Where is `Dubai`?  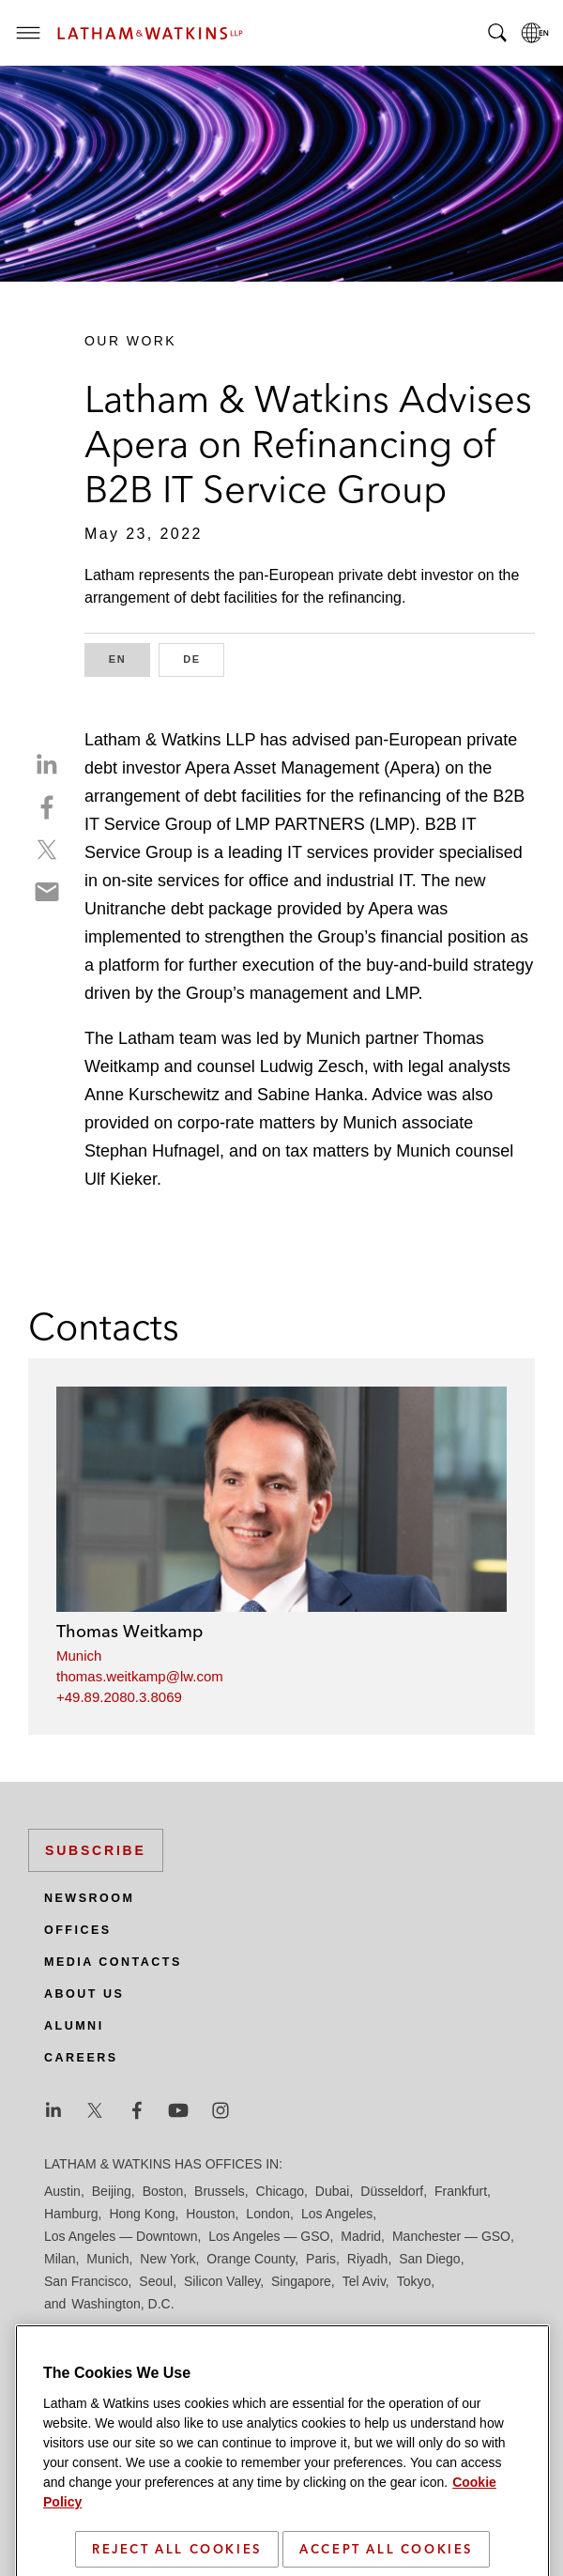
Dubai is located at coordinates (332, 2191).